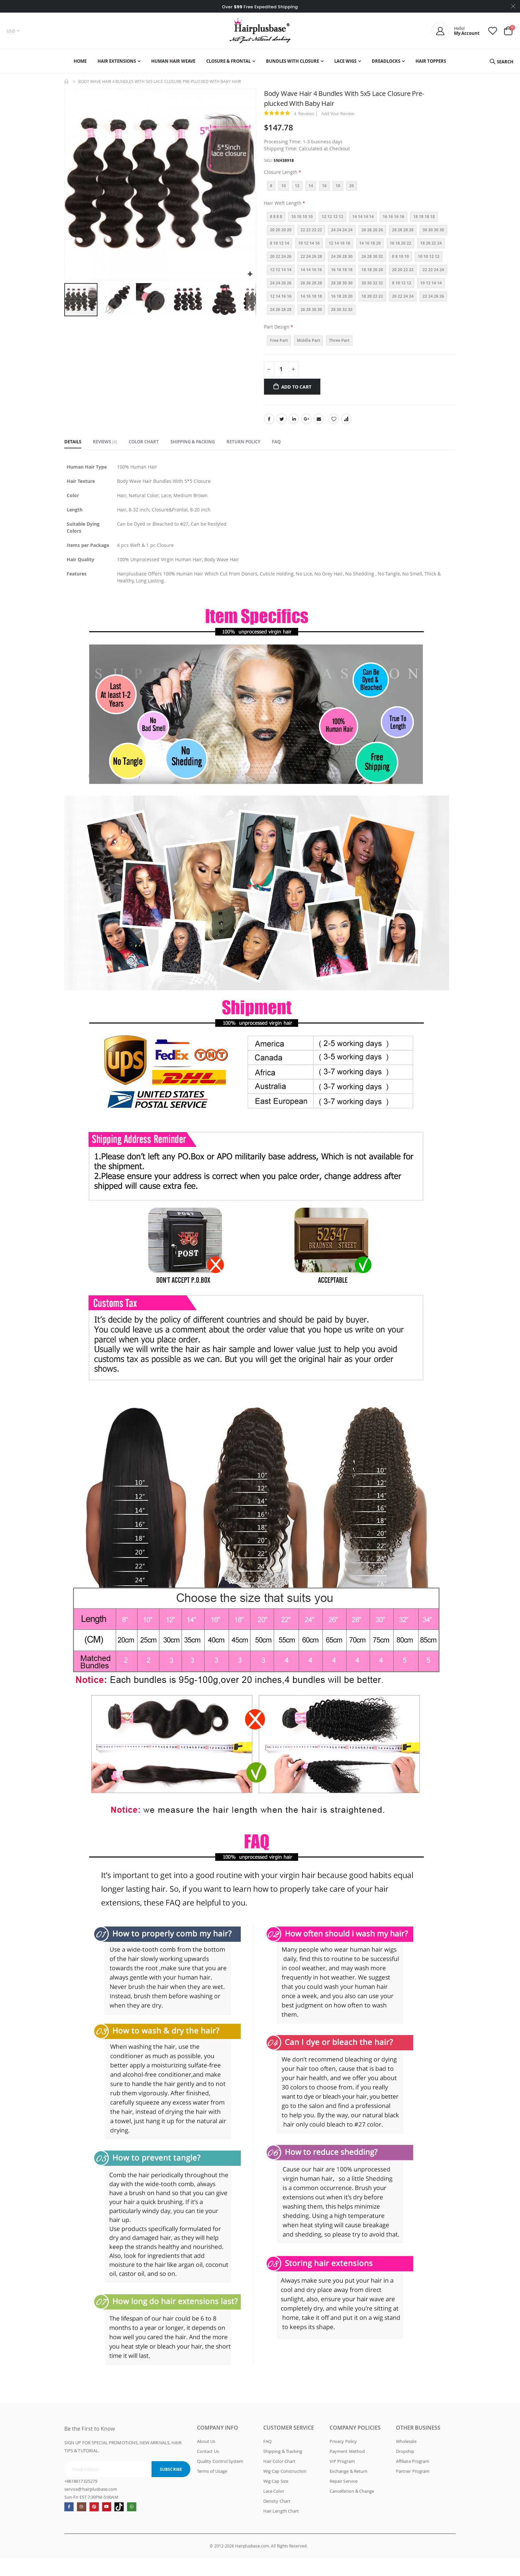 This screenshot has height=2576, width=520. Describe the element at coordinates (412, 2479) in the screenshot. I see `Affiliate Program` at that location.